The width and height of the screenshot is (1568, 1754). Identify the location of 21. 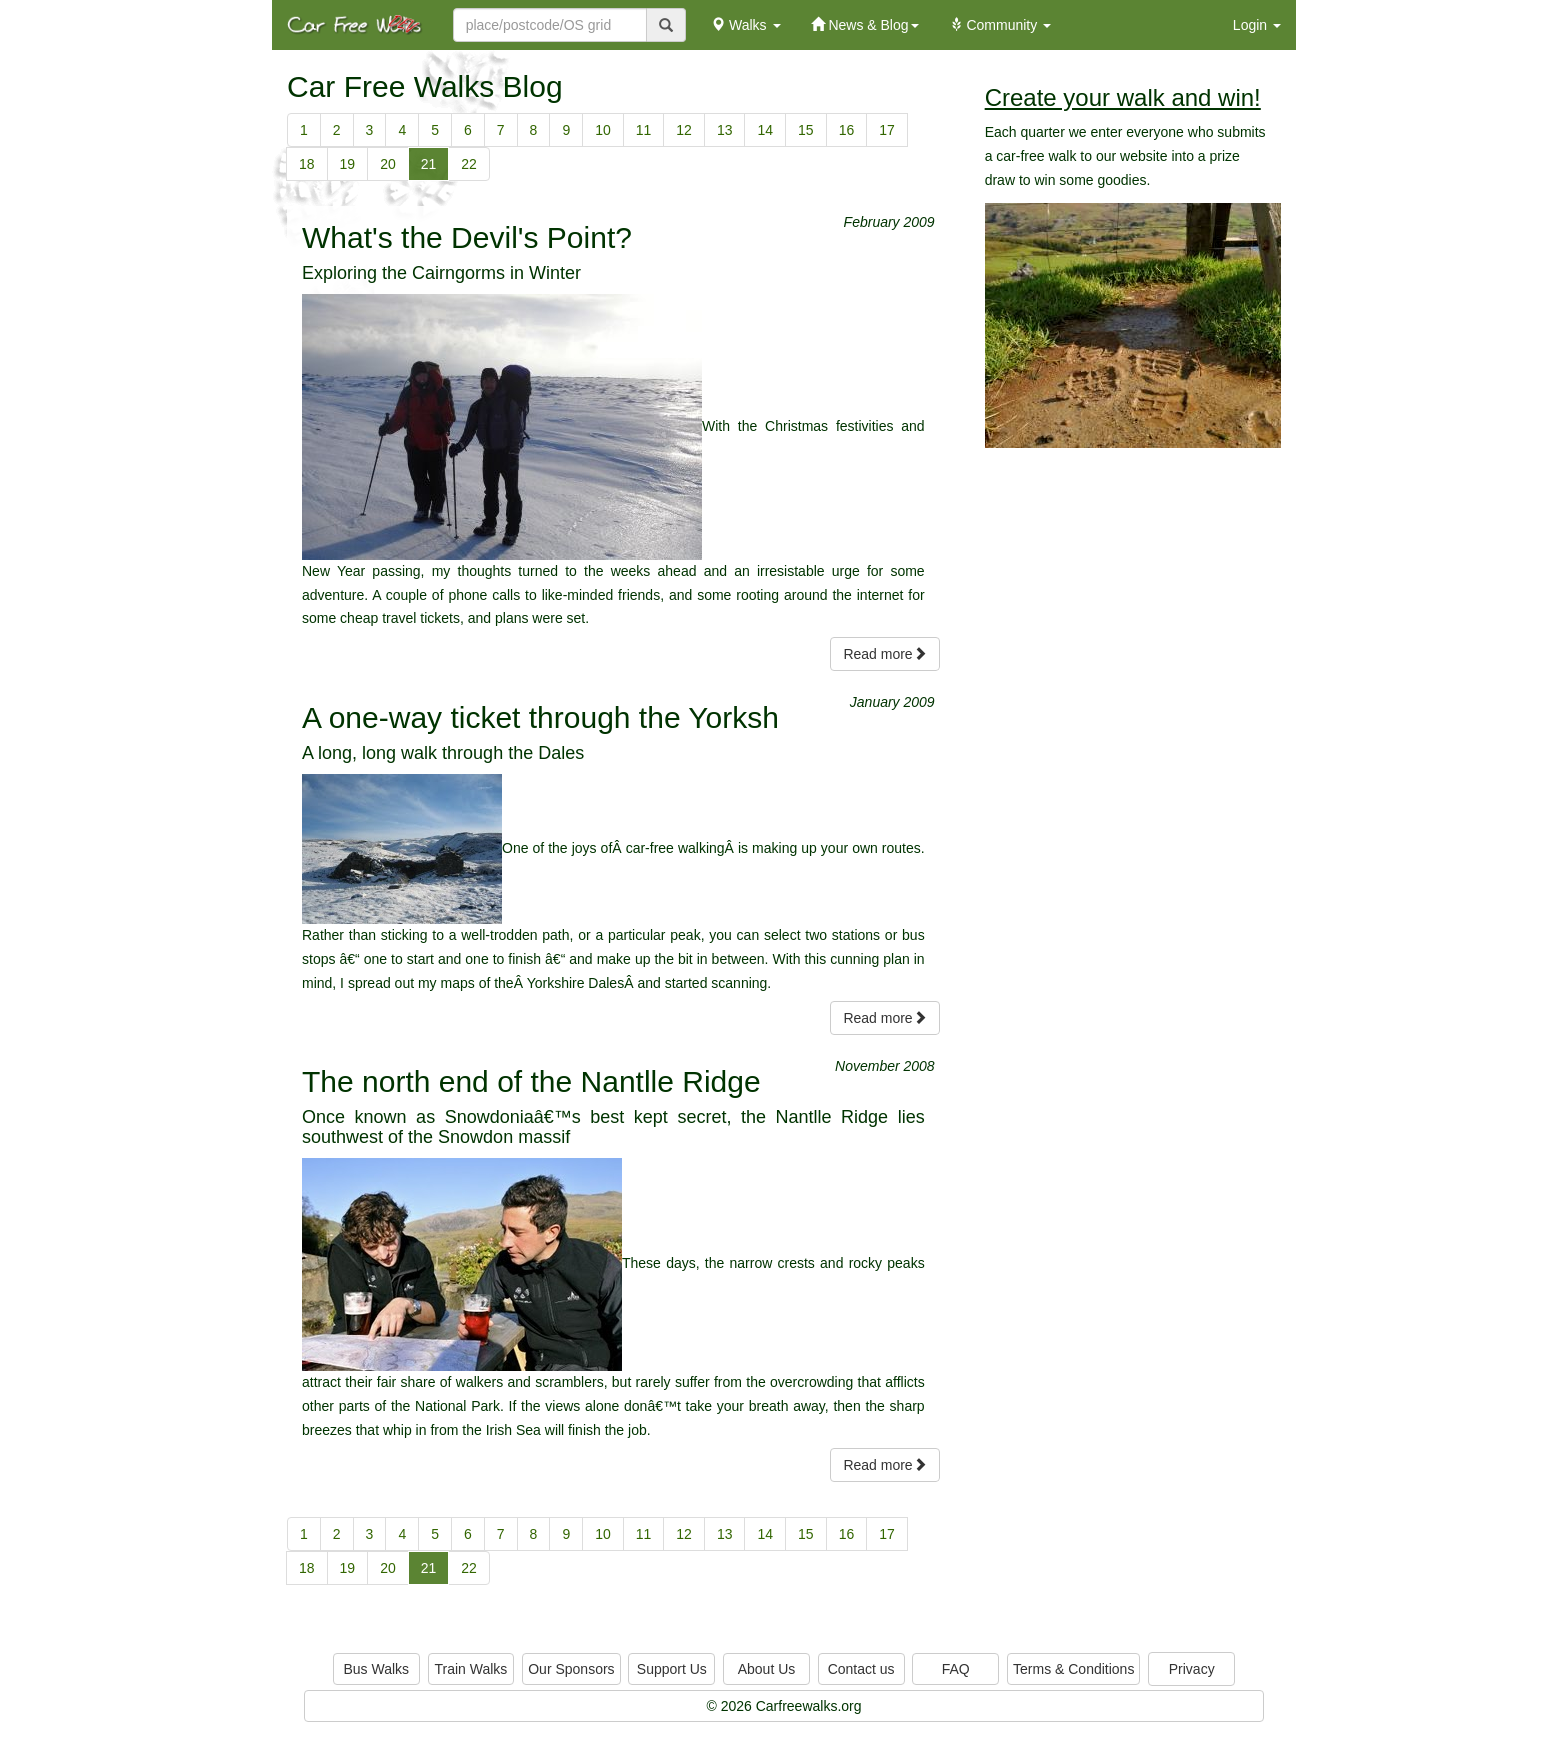
(429, 164).